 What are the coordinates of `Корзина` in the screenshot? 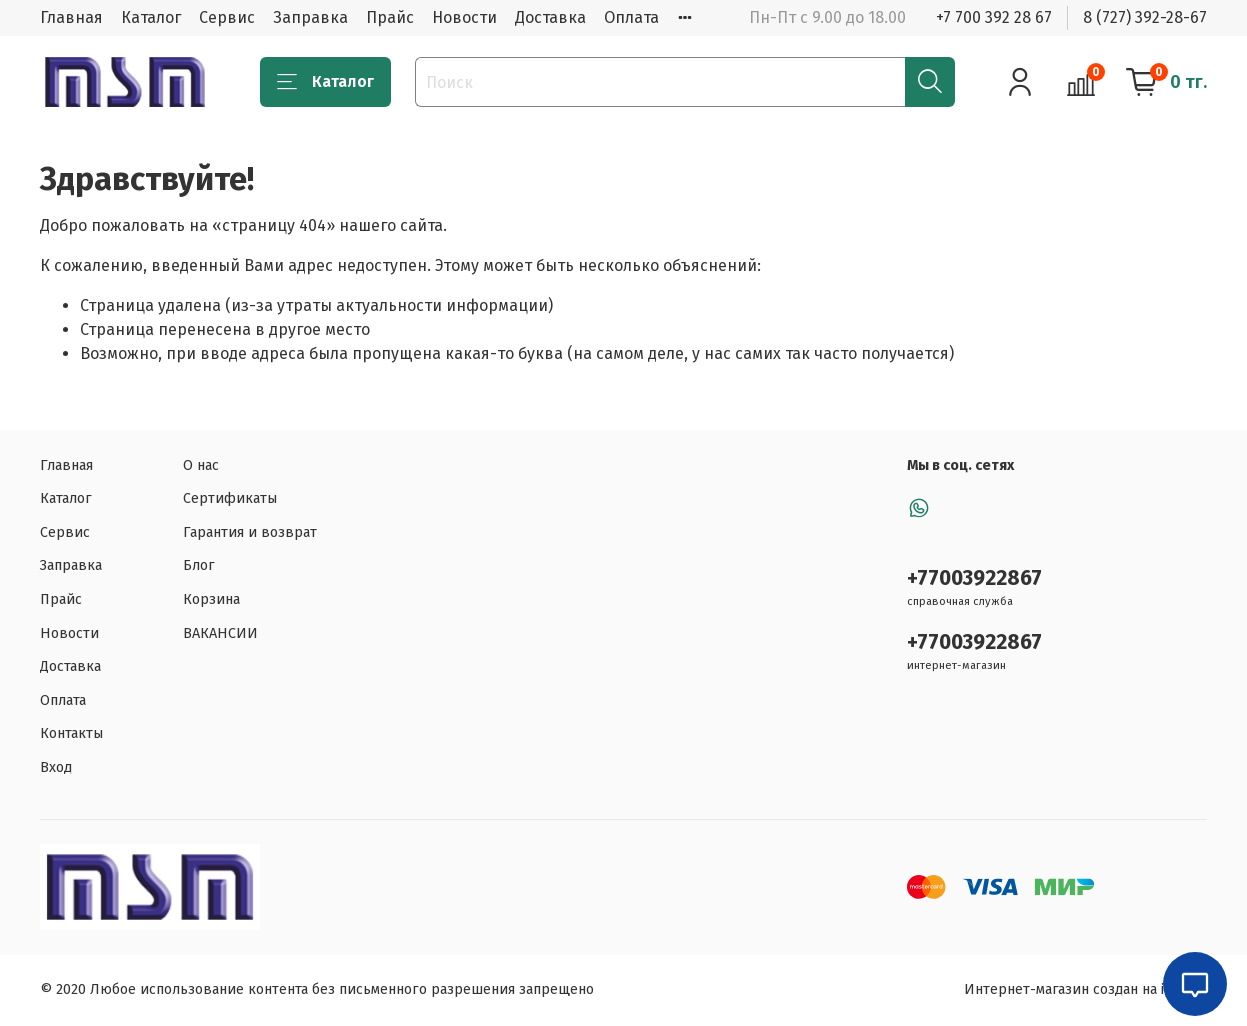 It's located at (211, 599).